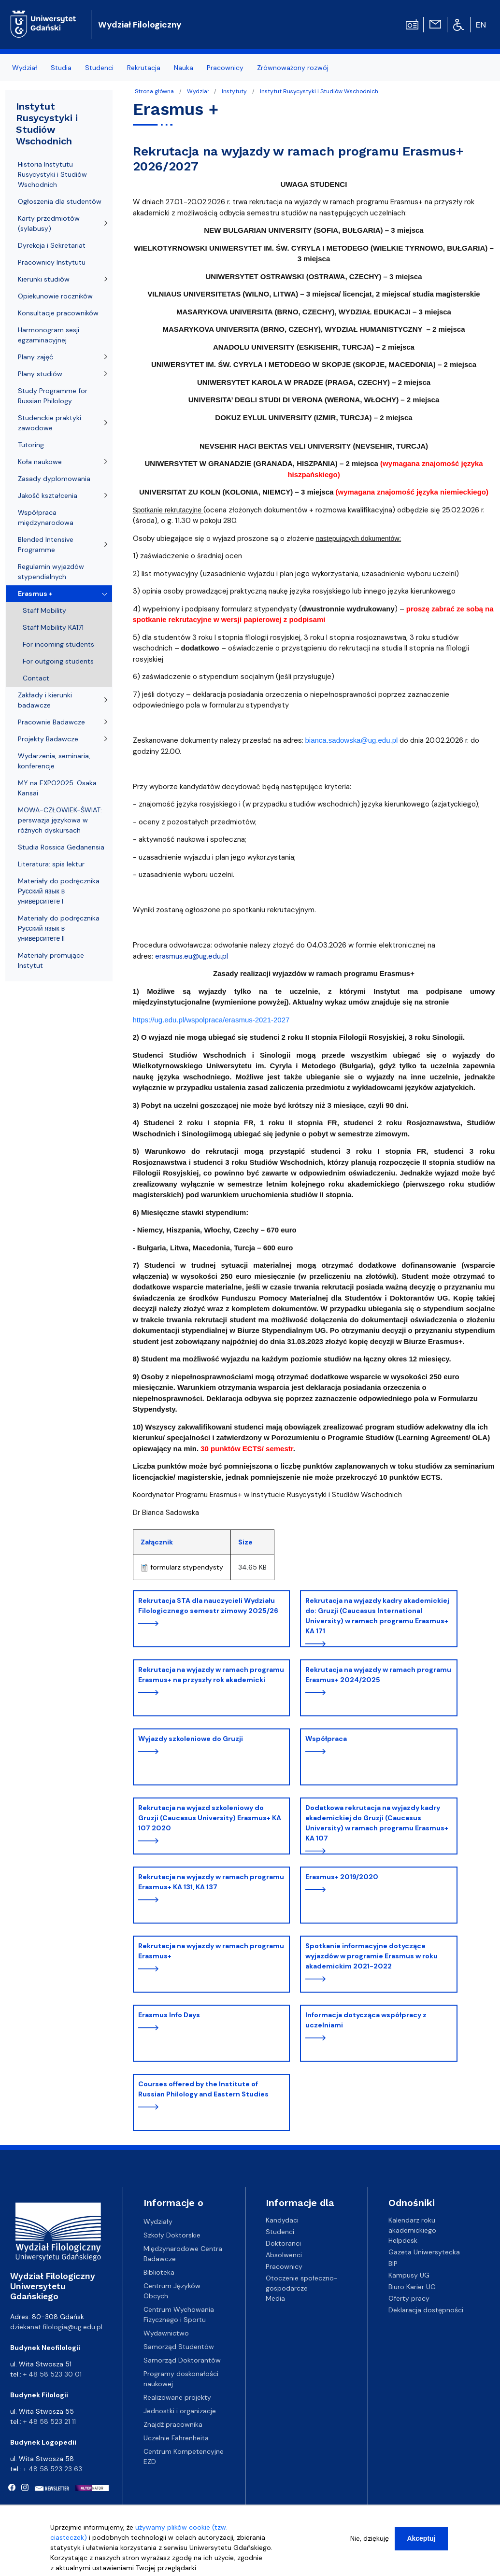 This screenshot has width=500, height=2576. Describe the element at coordinates (140, 24) in the screenshot. I see `Wydział Filologiczny` at that location.